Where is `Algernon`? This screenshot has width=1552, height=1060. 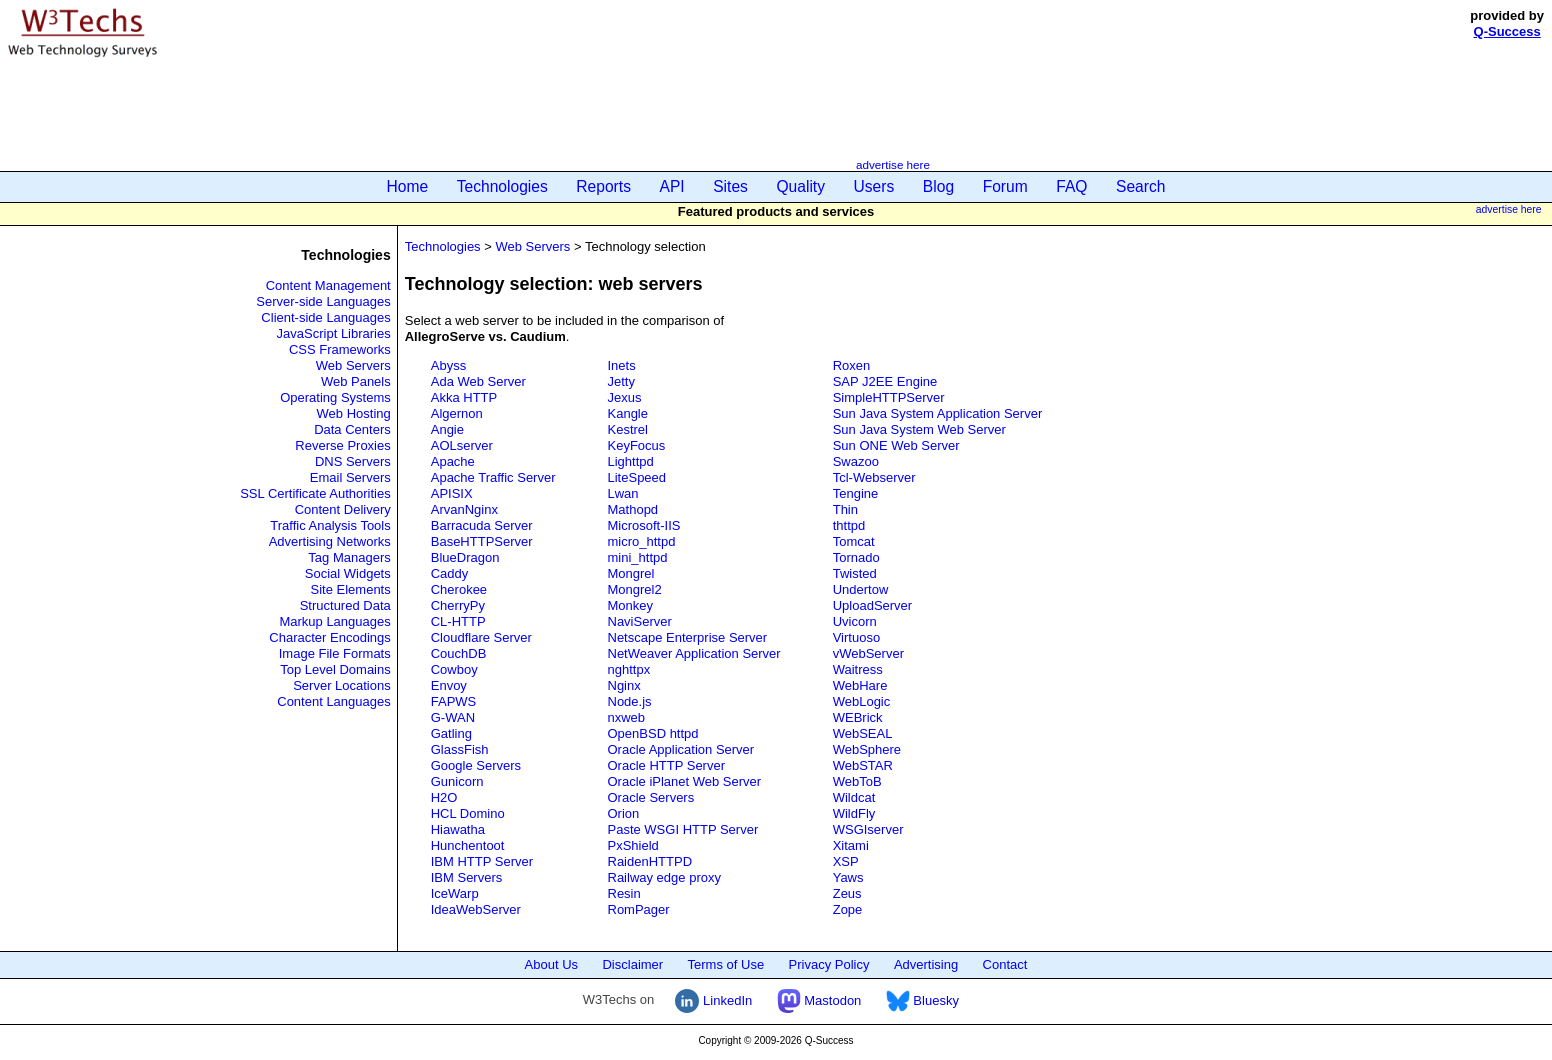 Algernon is located at coordinates (457, 413).